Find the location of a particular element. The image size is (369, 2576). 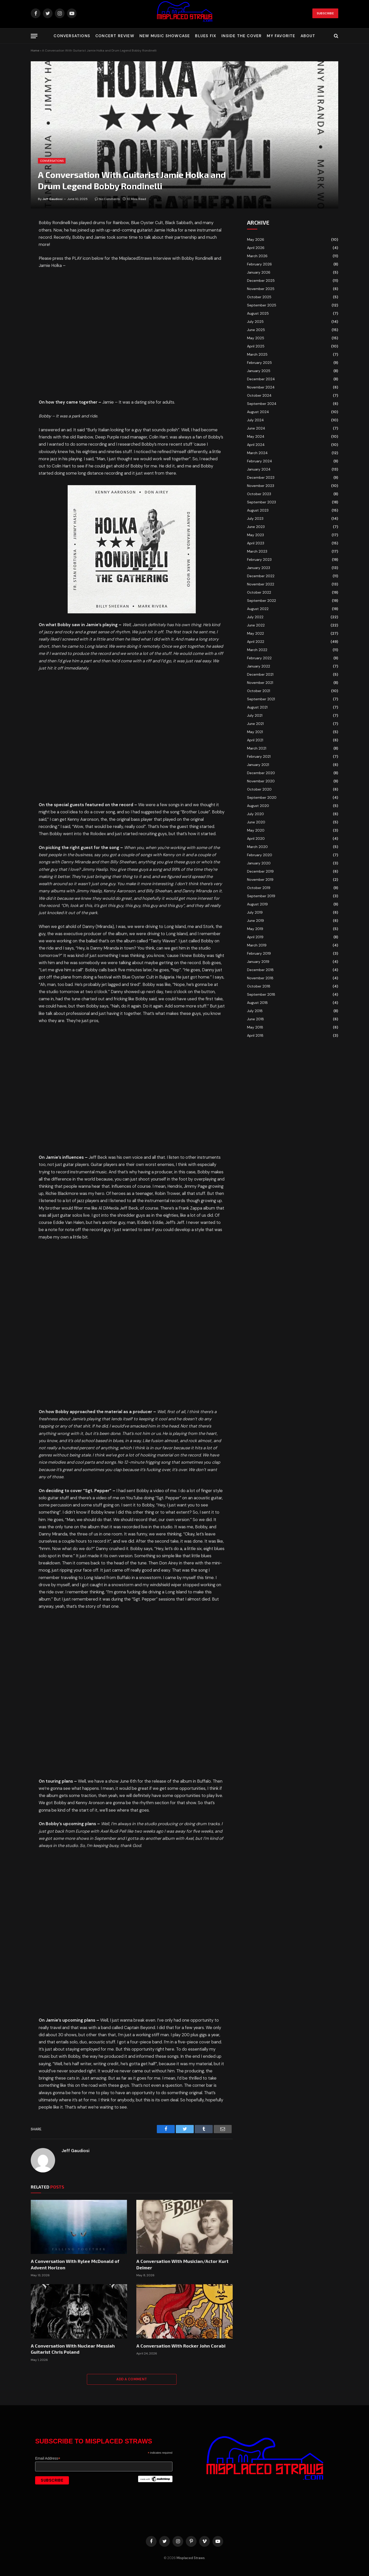

September 2025 is located at coordinates (261, 305).